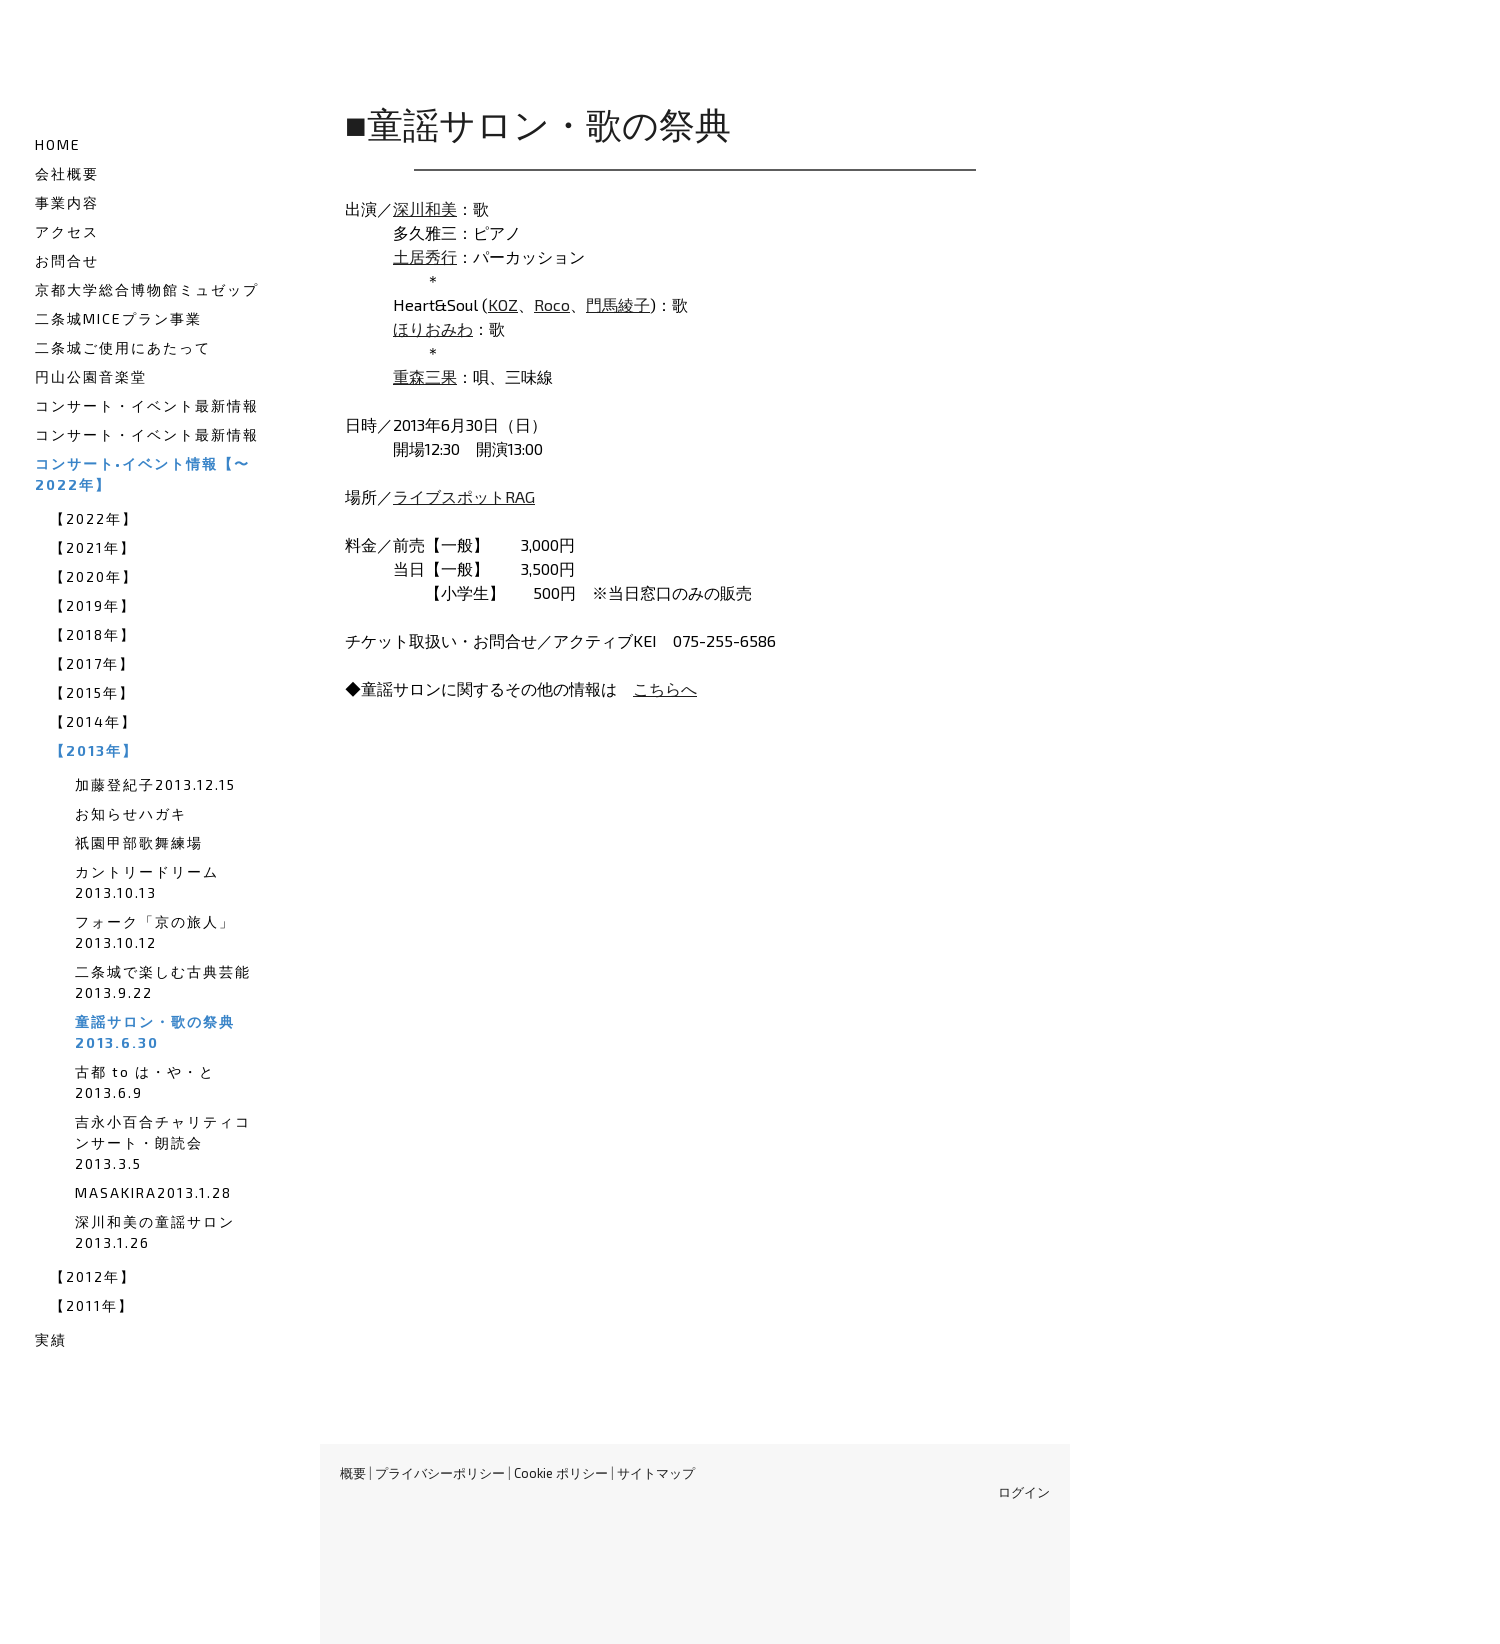  What do you see at coordinates (67, 173) in the screenshot?
I see `会社概要` at bounding box center [67, 173].